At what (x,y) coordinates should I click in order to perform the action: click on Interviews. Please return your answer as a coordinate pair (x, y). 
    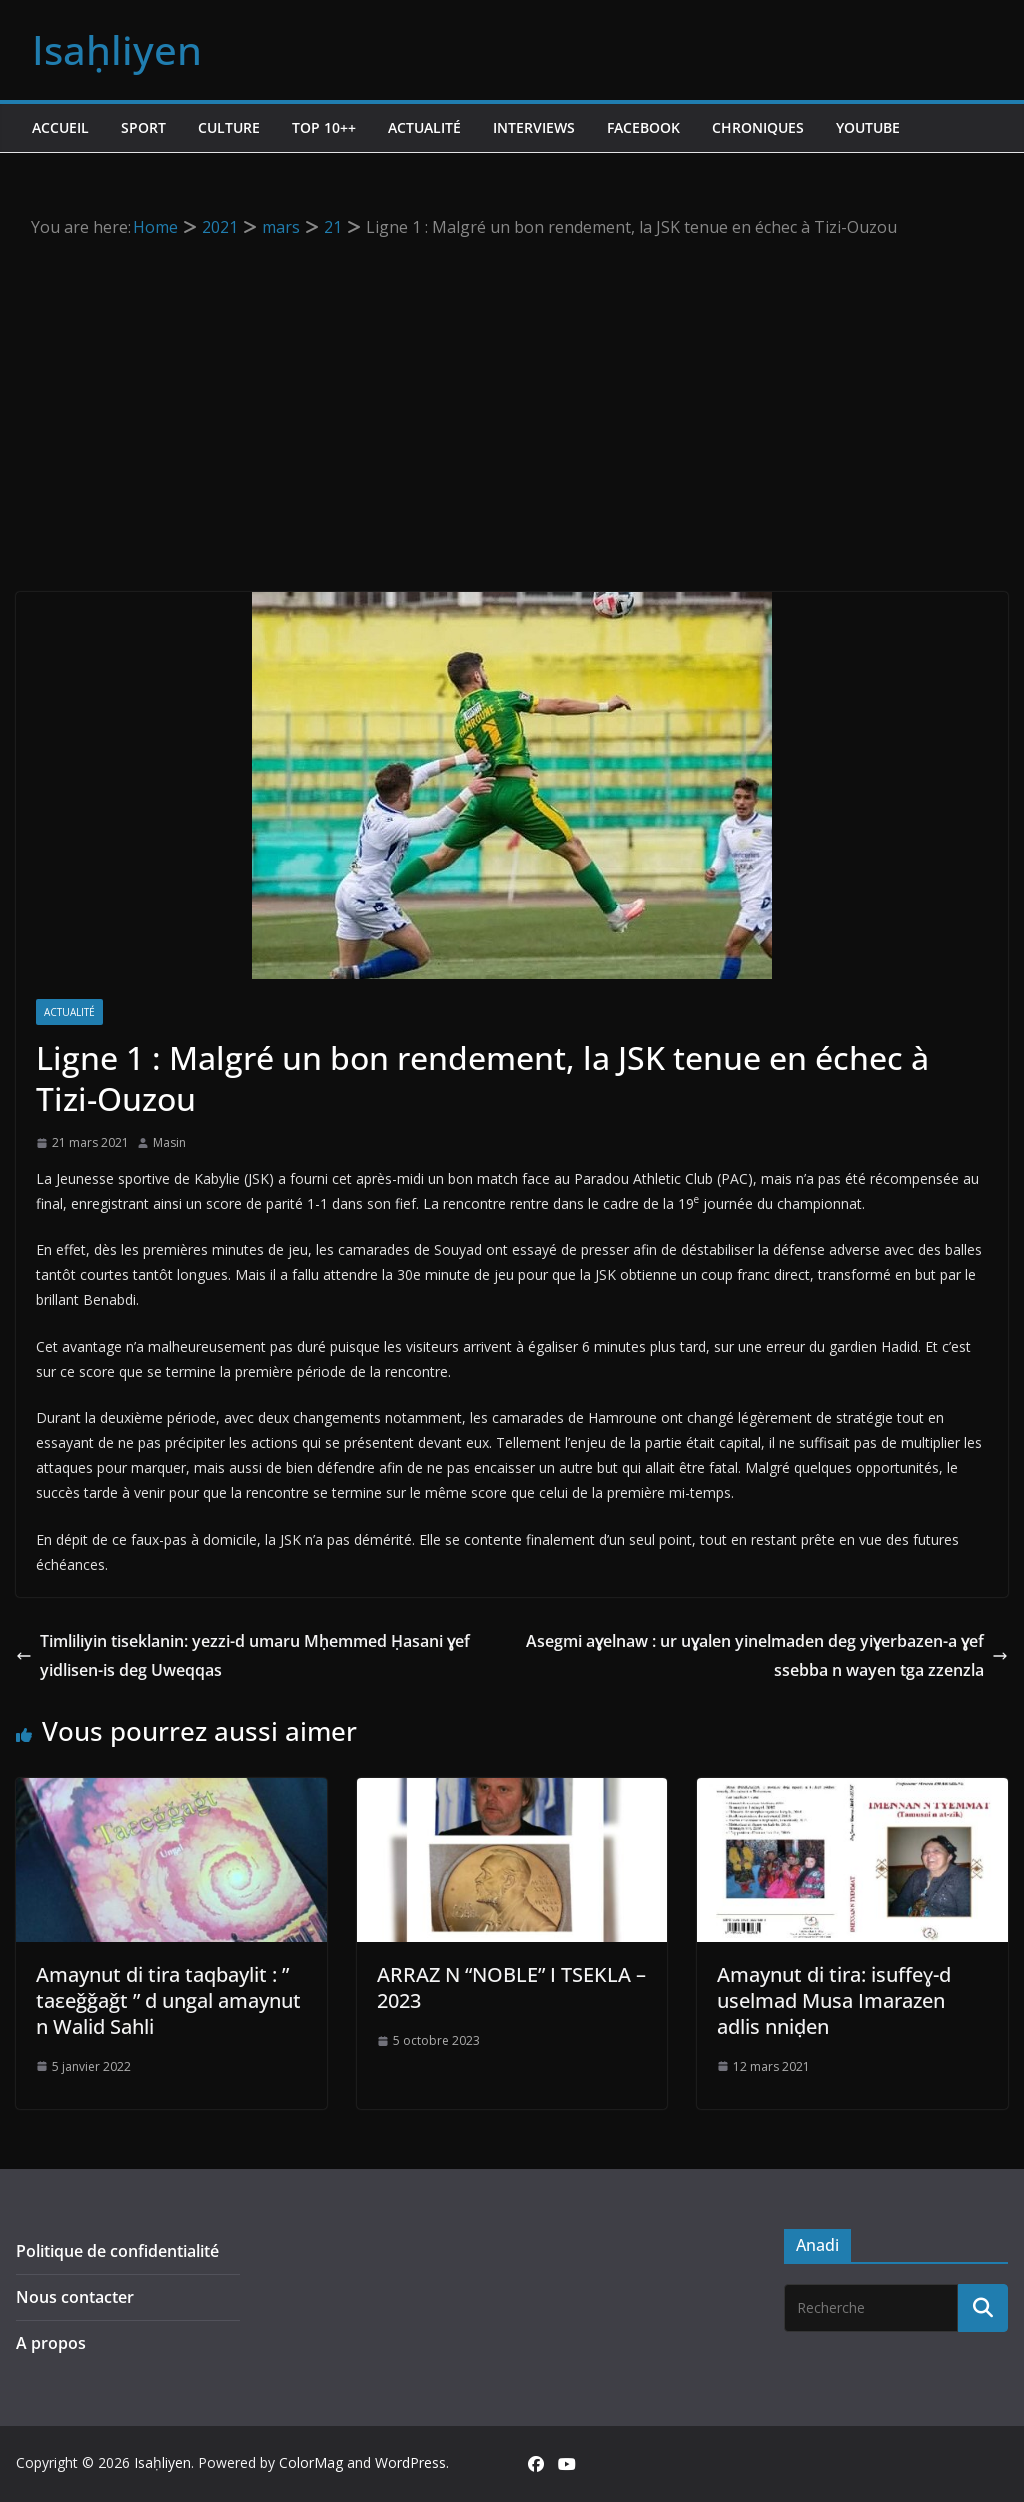
    Looking at the image, I should click on (534, 127).